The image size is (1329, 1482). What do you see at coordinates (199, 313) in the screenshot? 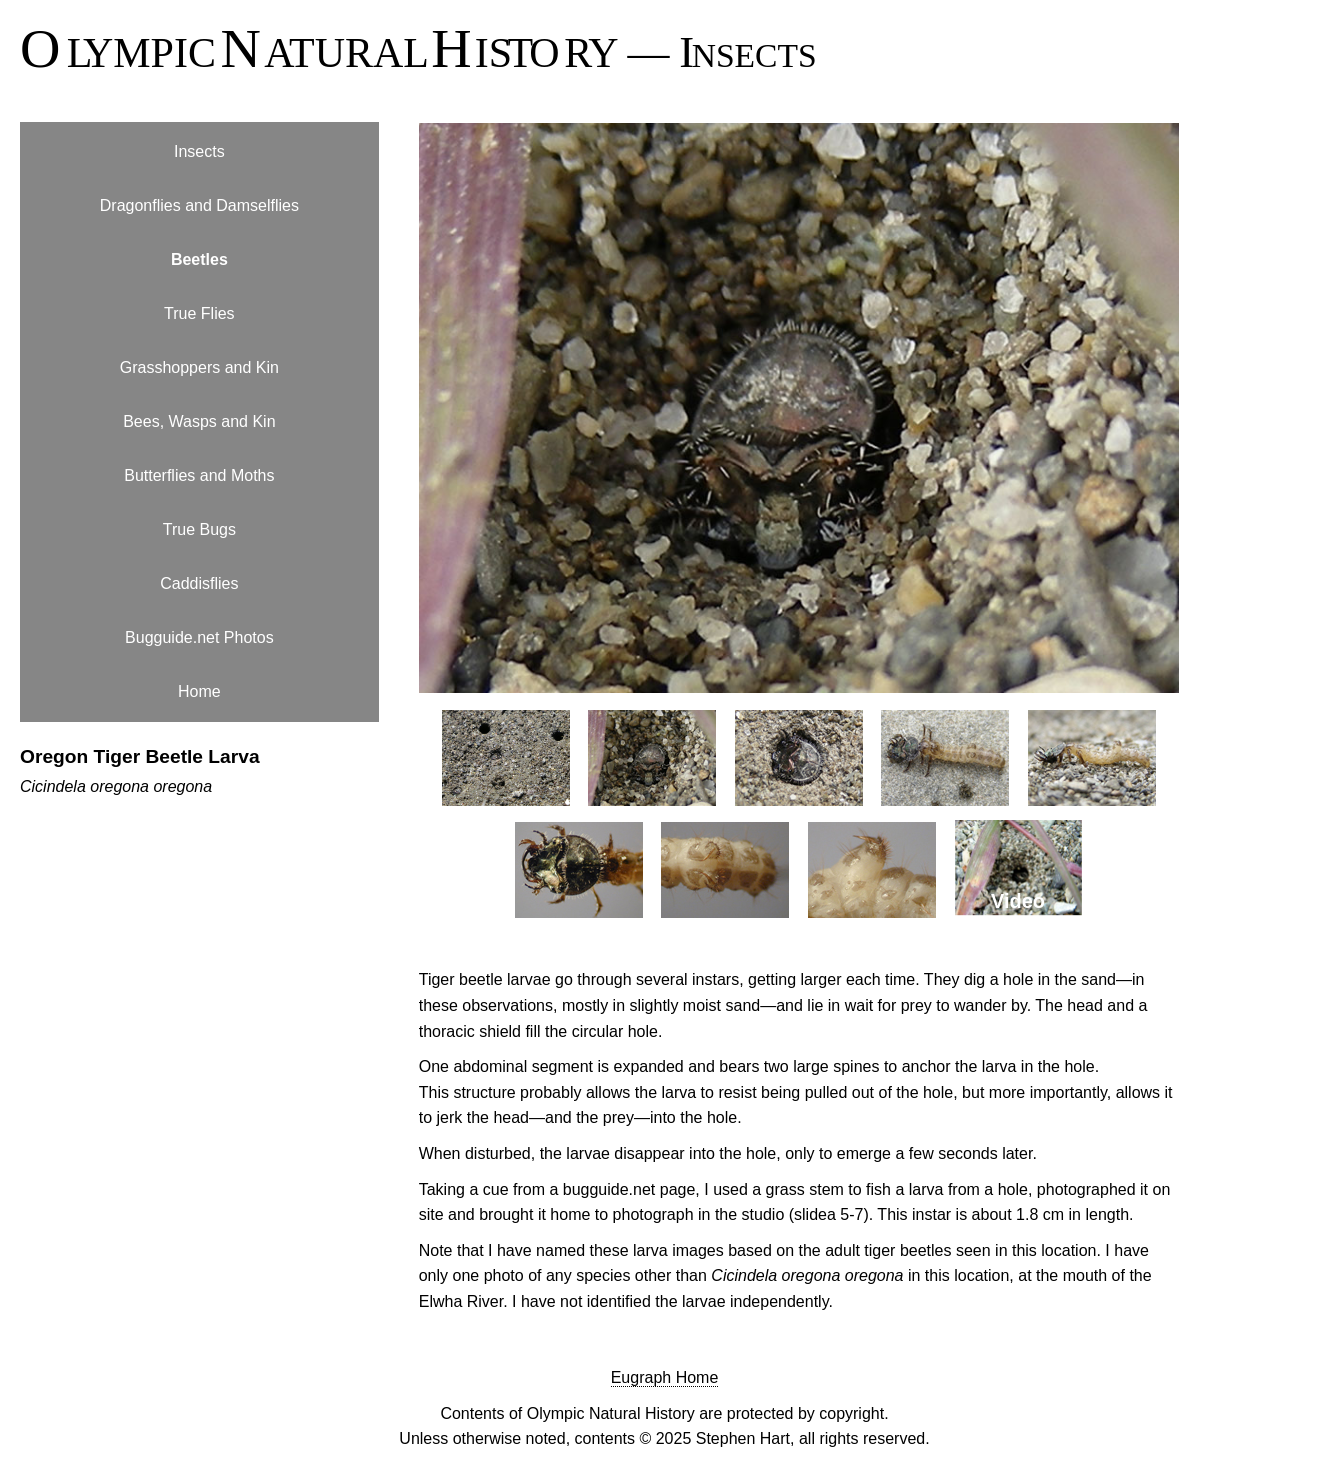
I see `True Flies [menuitem]` at bounding box center [199, 313].